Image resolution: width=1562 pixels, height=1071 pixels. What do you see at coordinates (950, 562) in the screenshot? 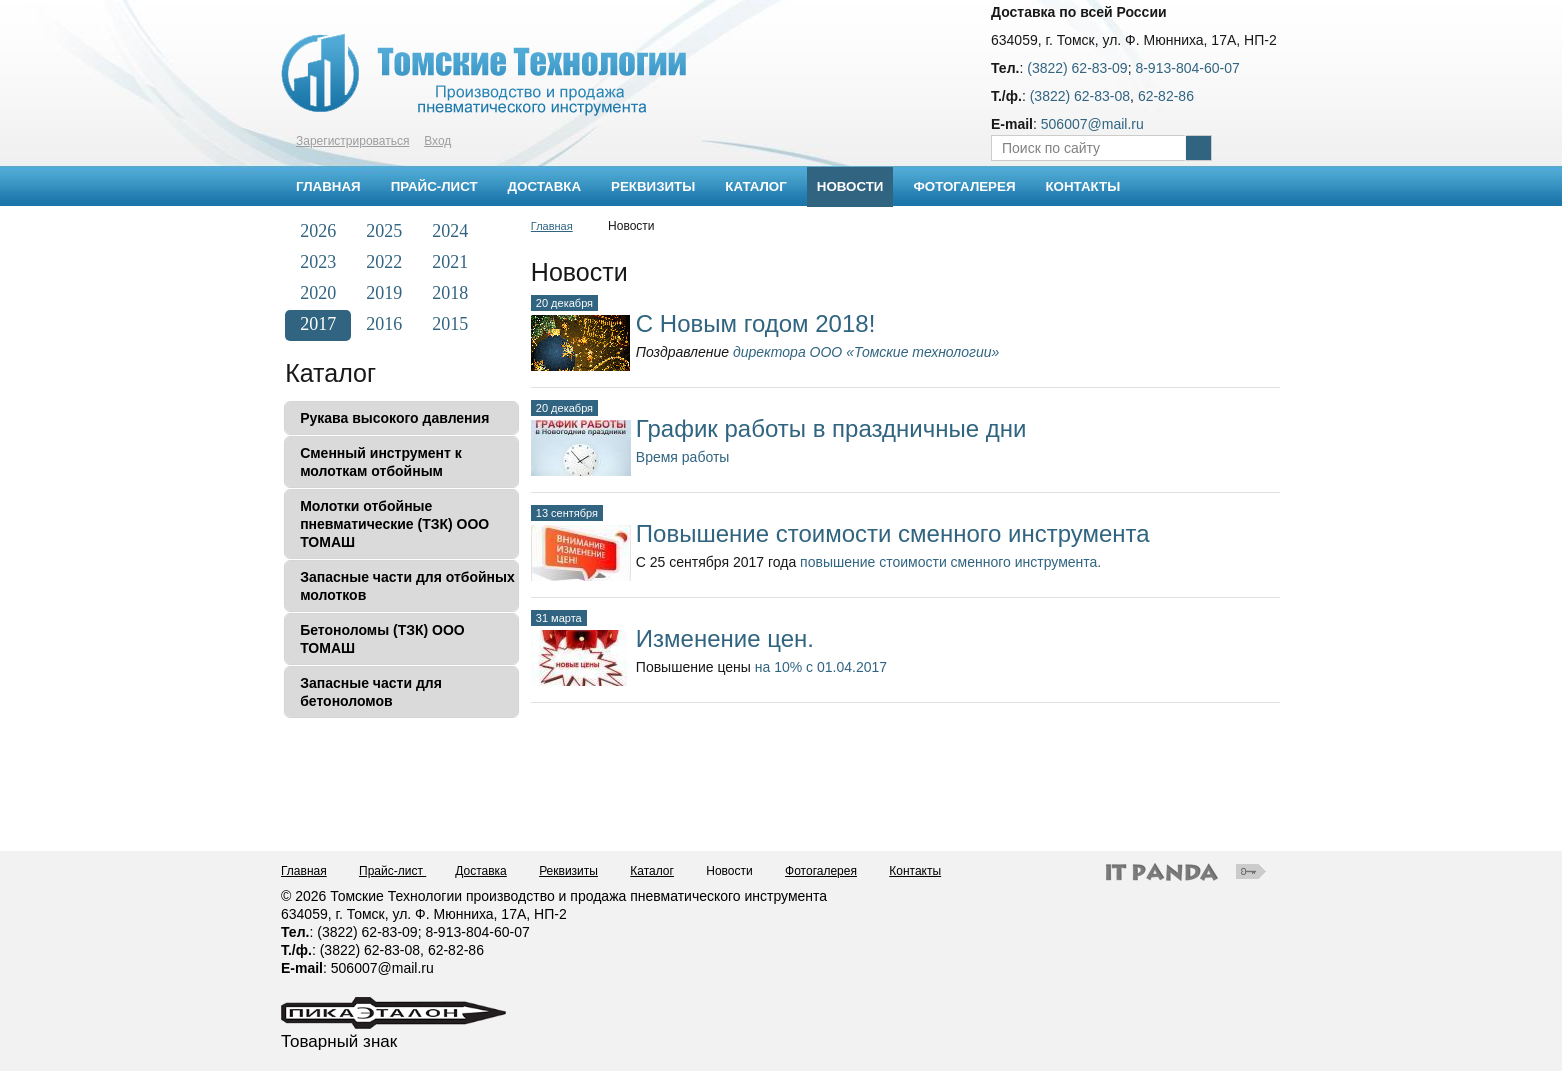
I see `повышение стоимости сменного инструмента.` at bounding box center [950, 562].